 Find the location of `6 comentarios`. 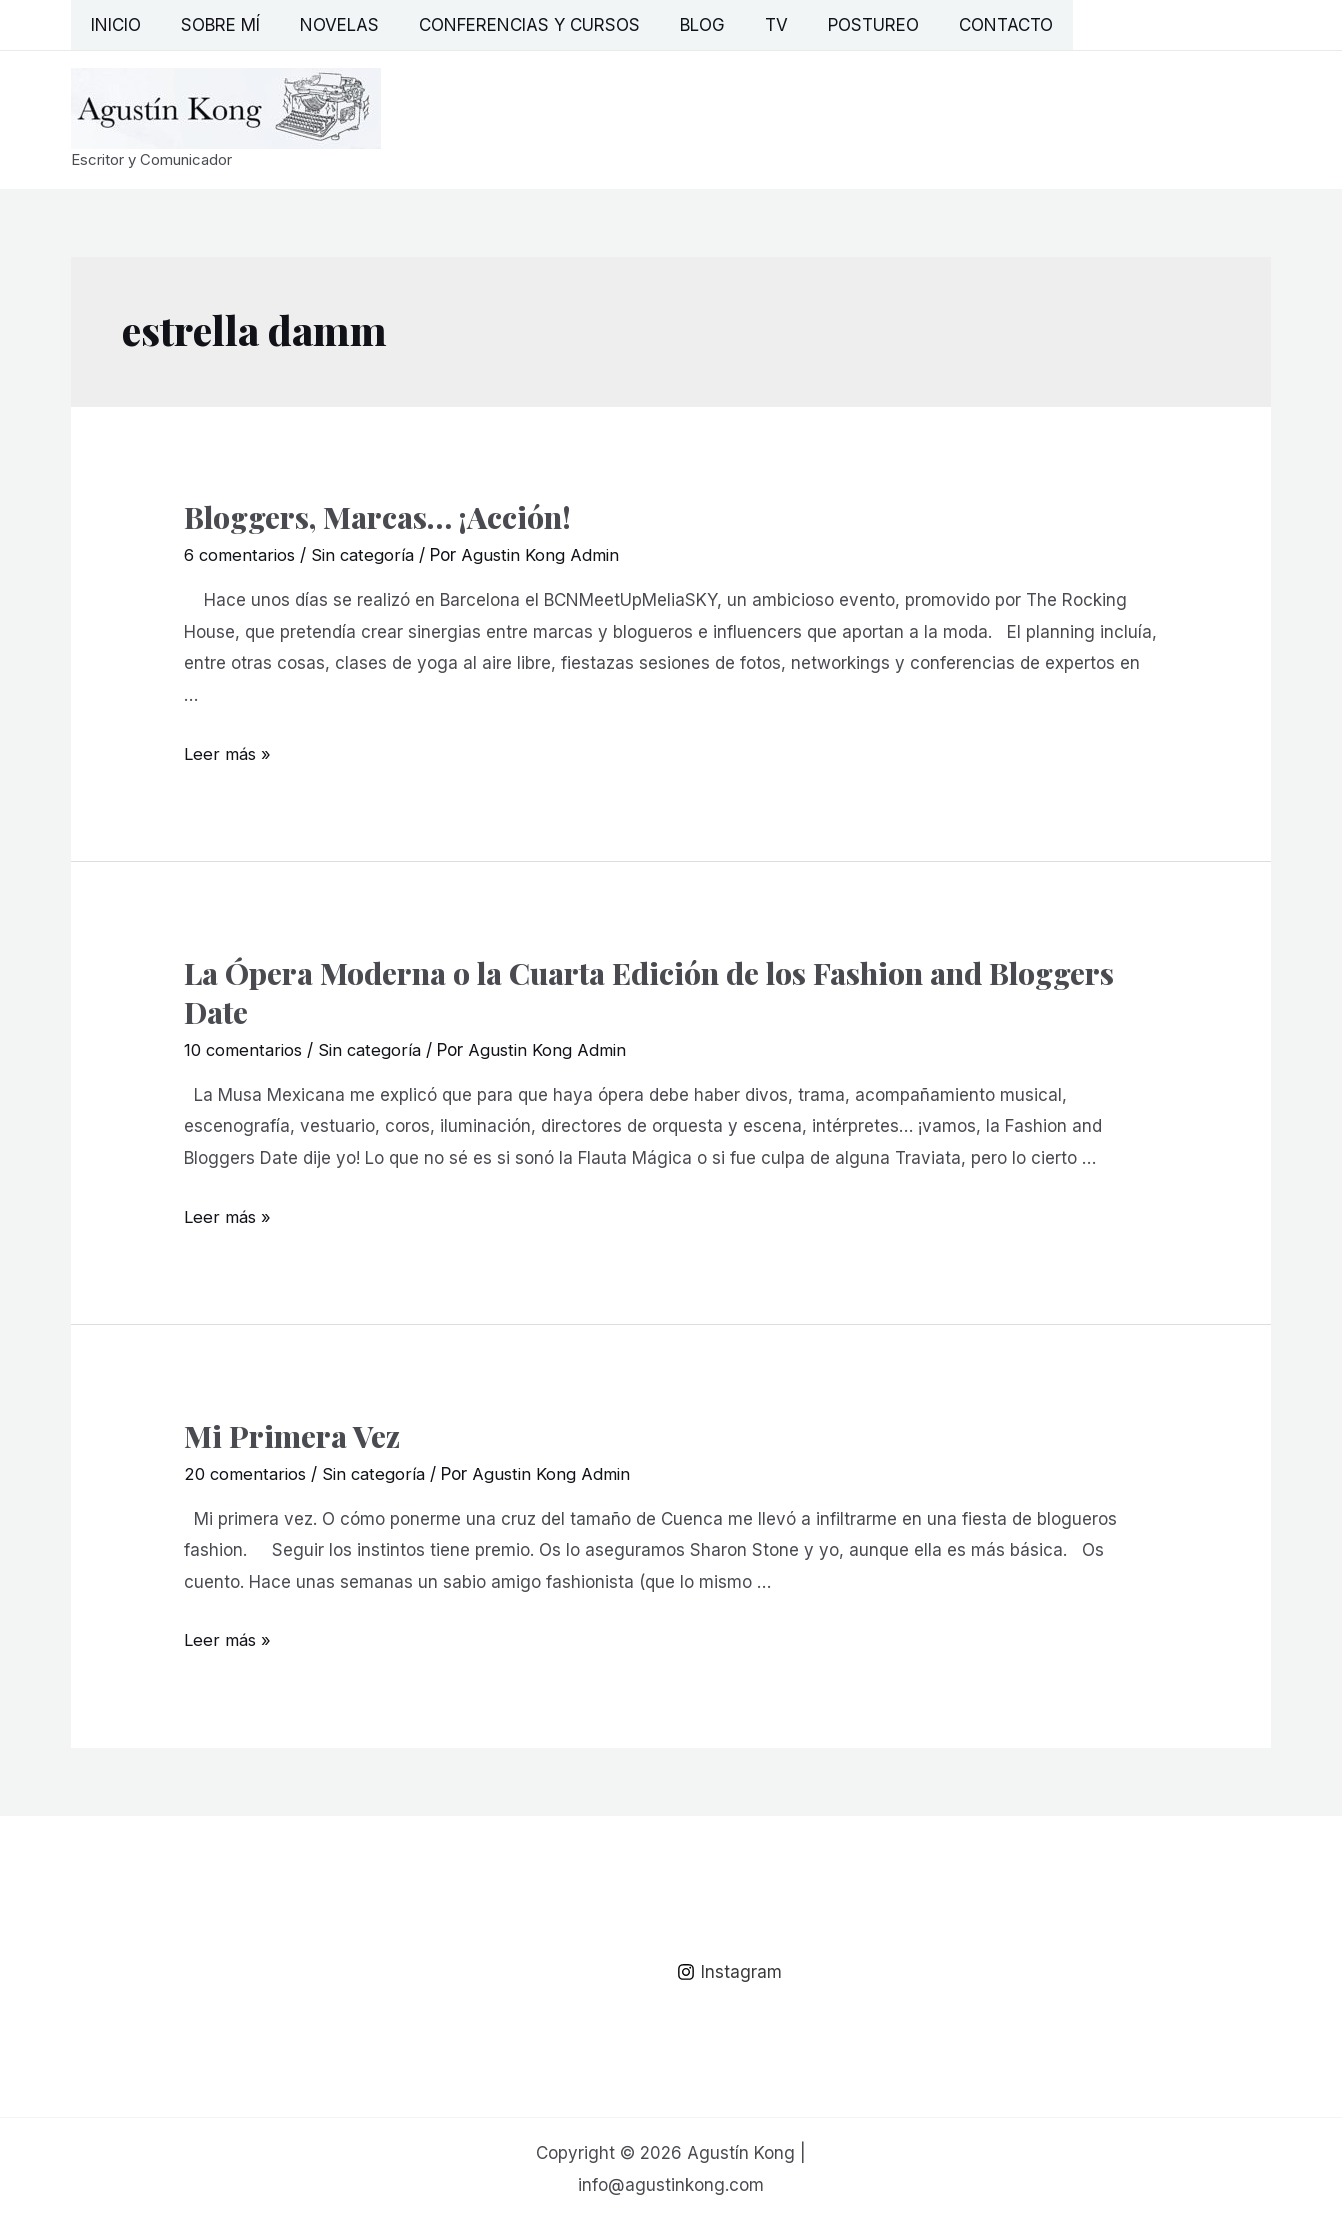

6 comentarios is located at coordinates (242, 555).